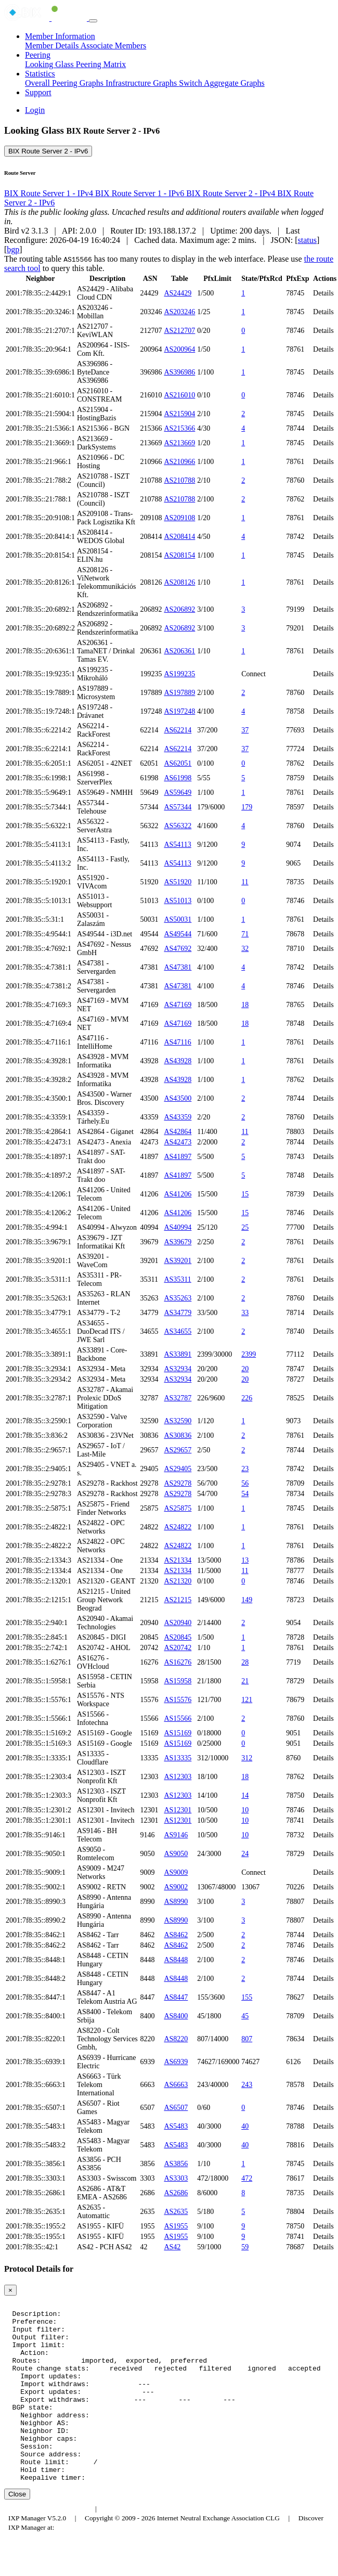 Image resolution: width=338 pixels, height=2576 pixels. Describe the element at coordinates (177, 1132) in the screenshot. I see `AS42864` at that location.